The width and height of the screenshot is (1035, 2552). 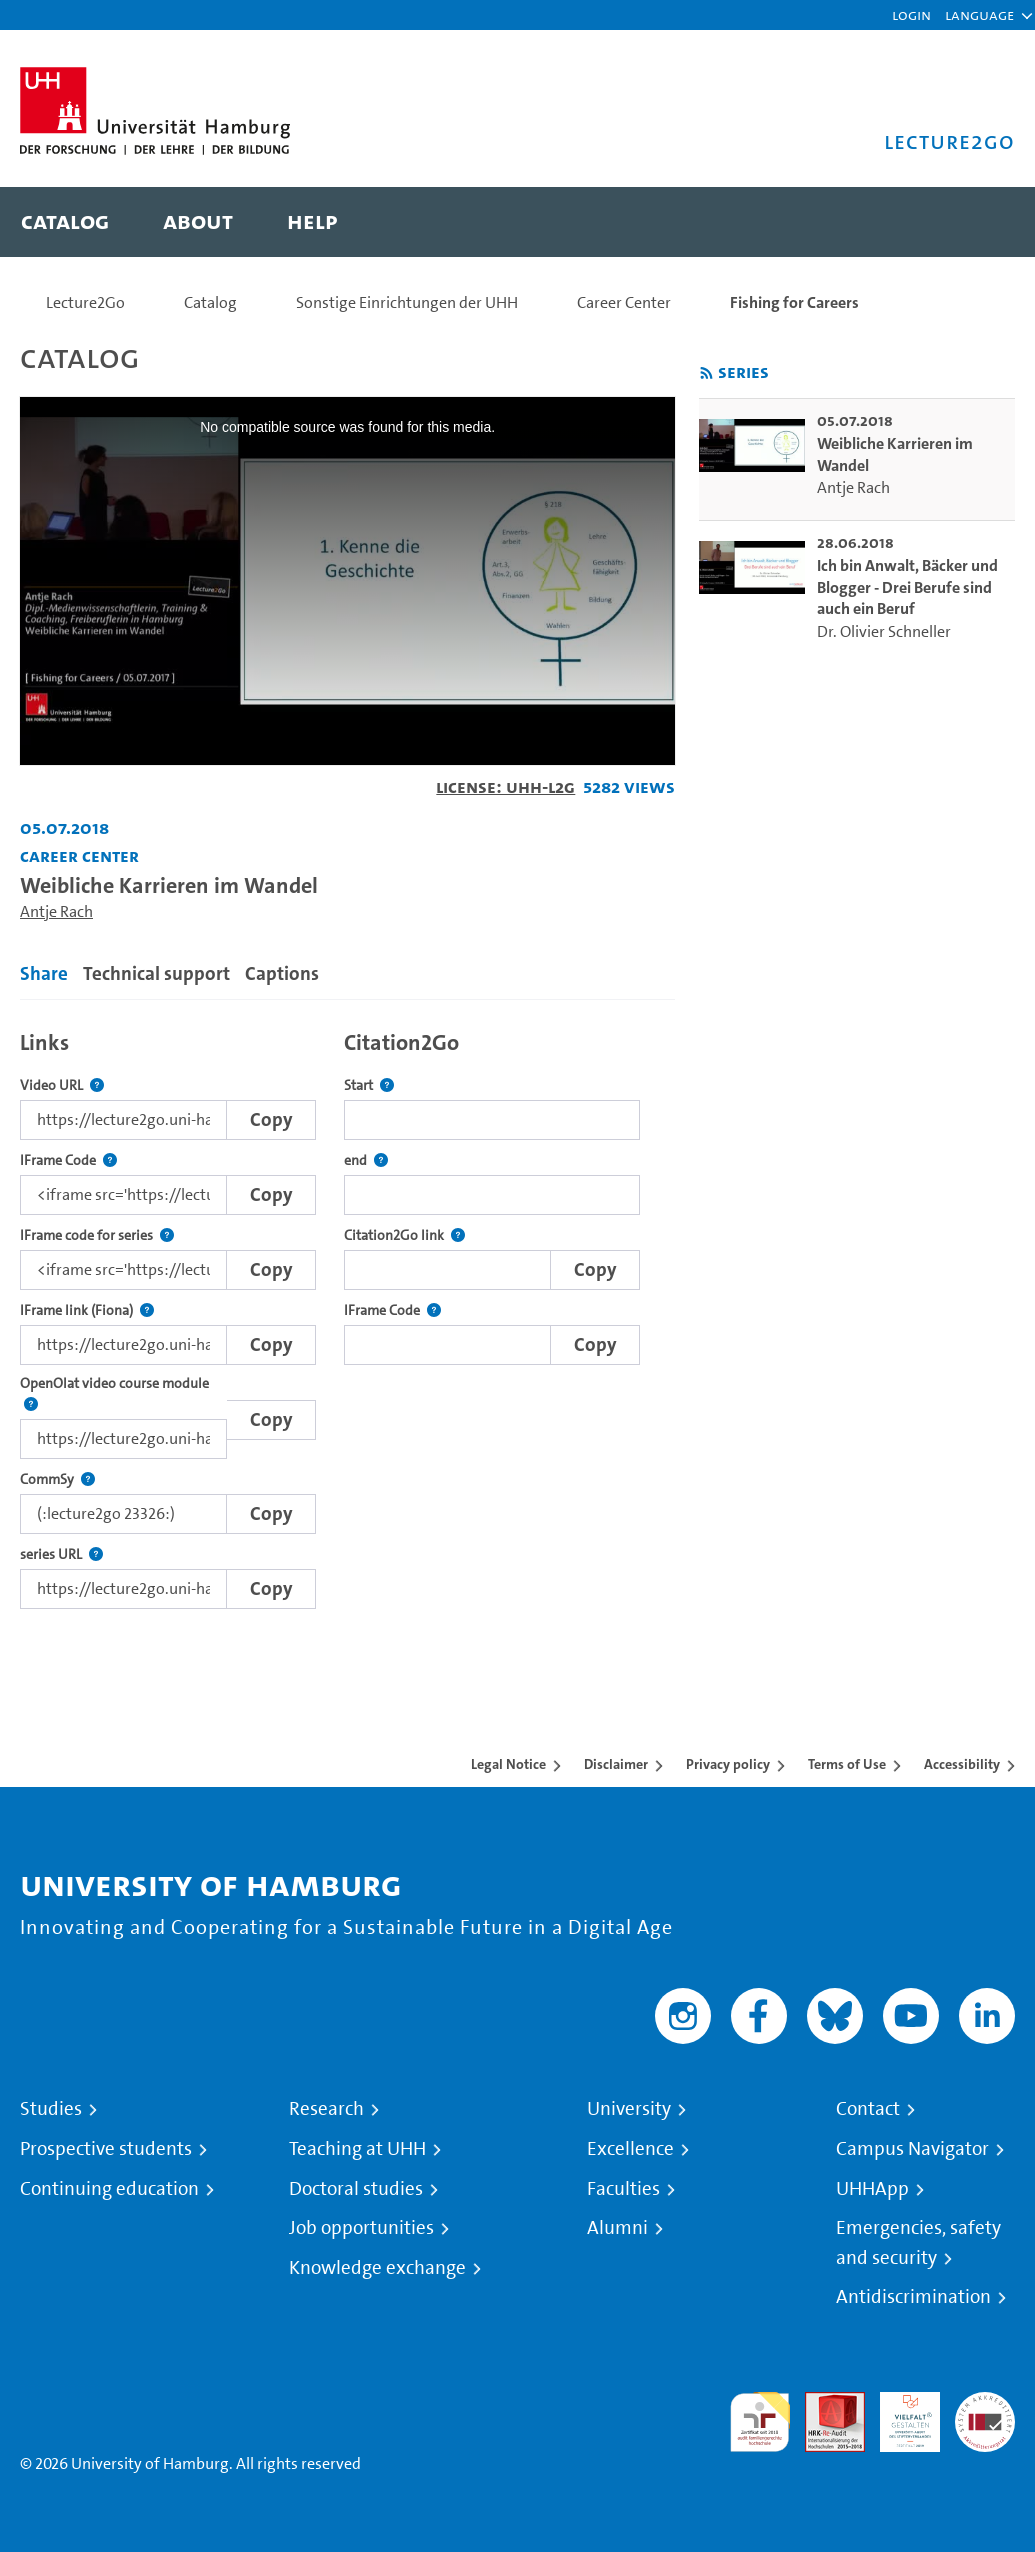 What do you see at coordinates (847, 1764) in the screenshot?
I see `Terms of Use` at bounding box center [847, 1764].